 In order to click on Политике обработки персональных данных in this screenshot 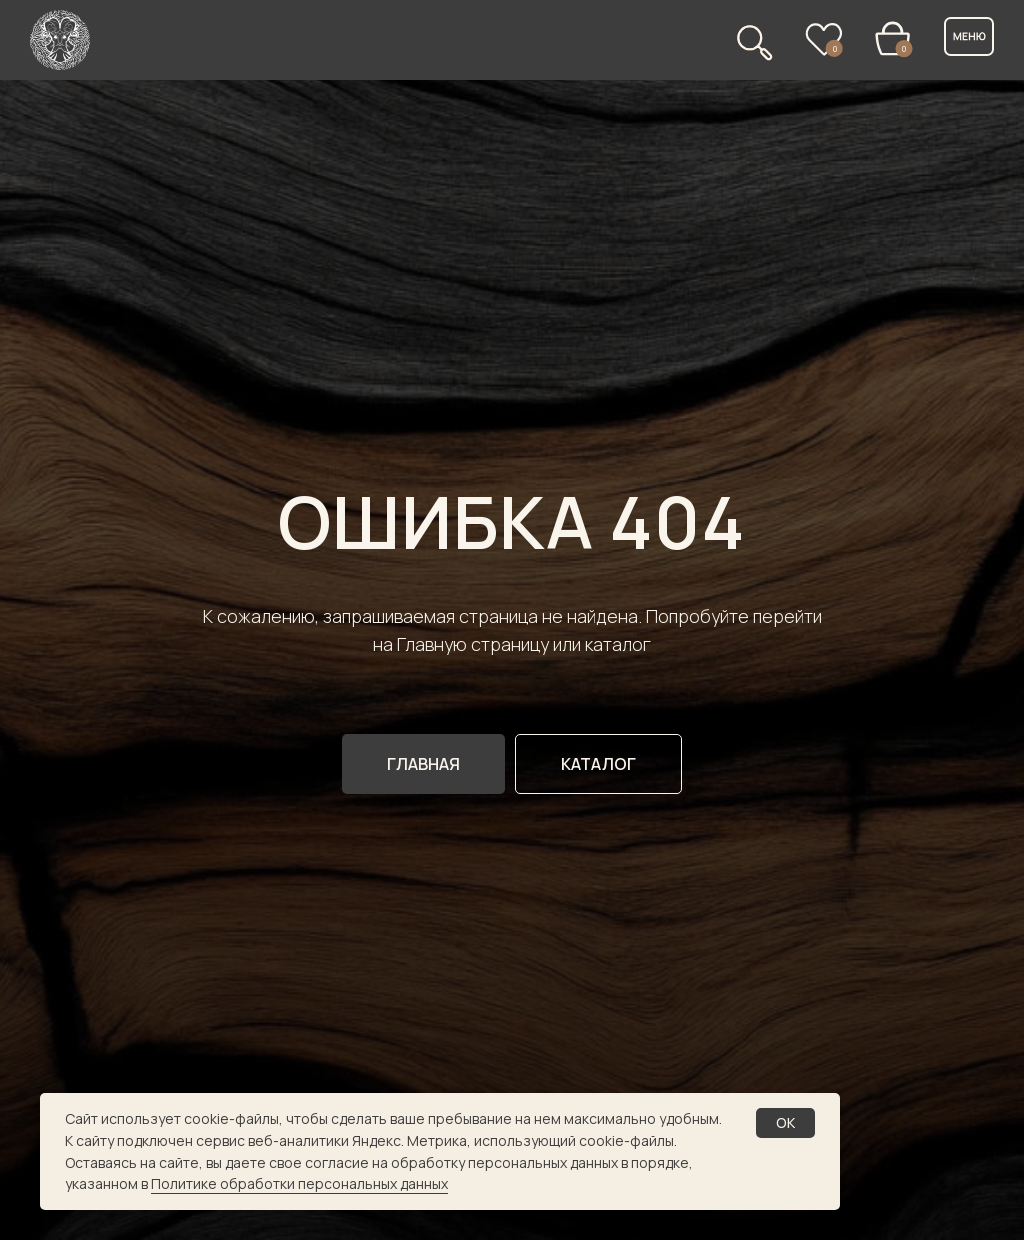, I will do `click(299, 1183)`.